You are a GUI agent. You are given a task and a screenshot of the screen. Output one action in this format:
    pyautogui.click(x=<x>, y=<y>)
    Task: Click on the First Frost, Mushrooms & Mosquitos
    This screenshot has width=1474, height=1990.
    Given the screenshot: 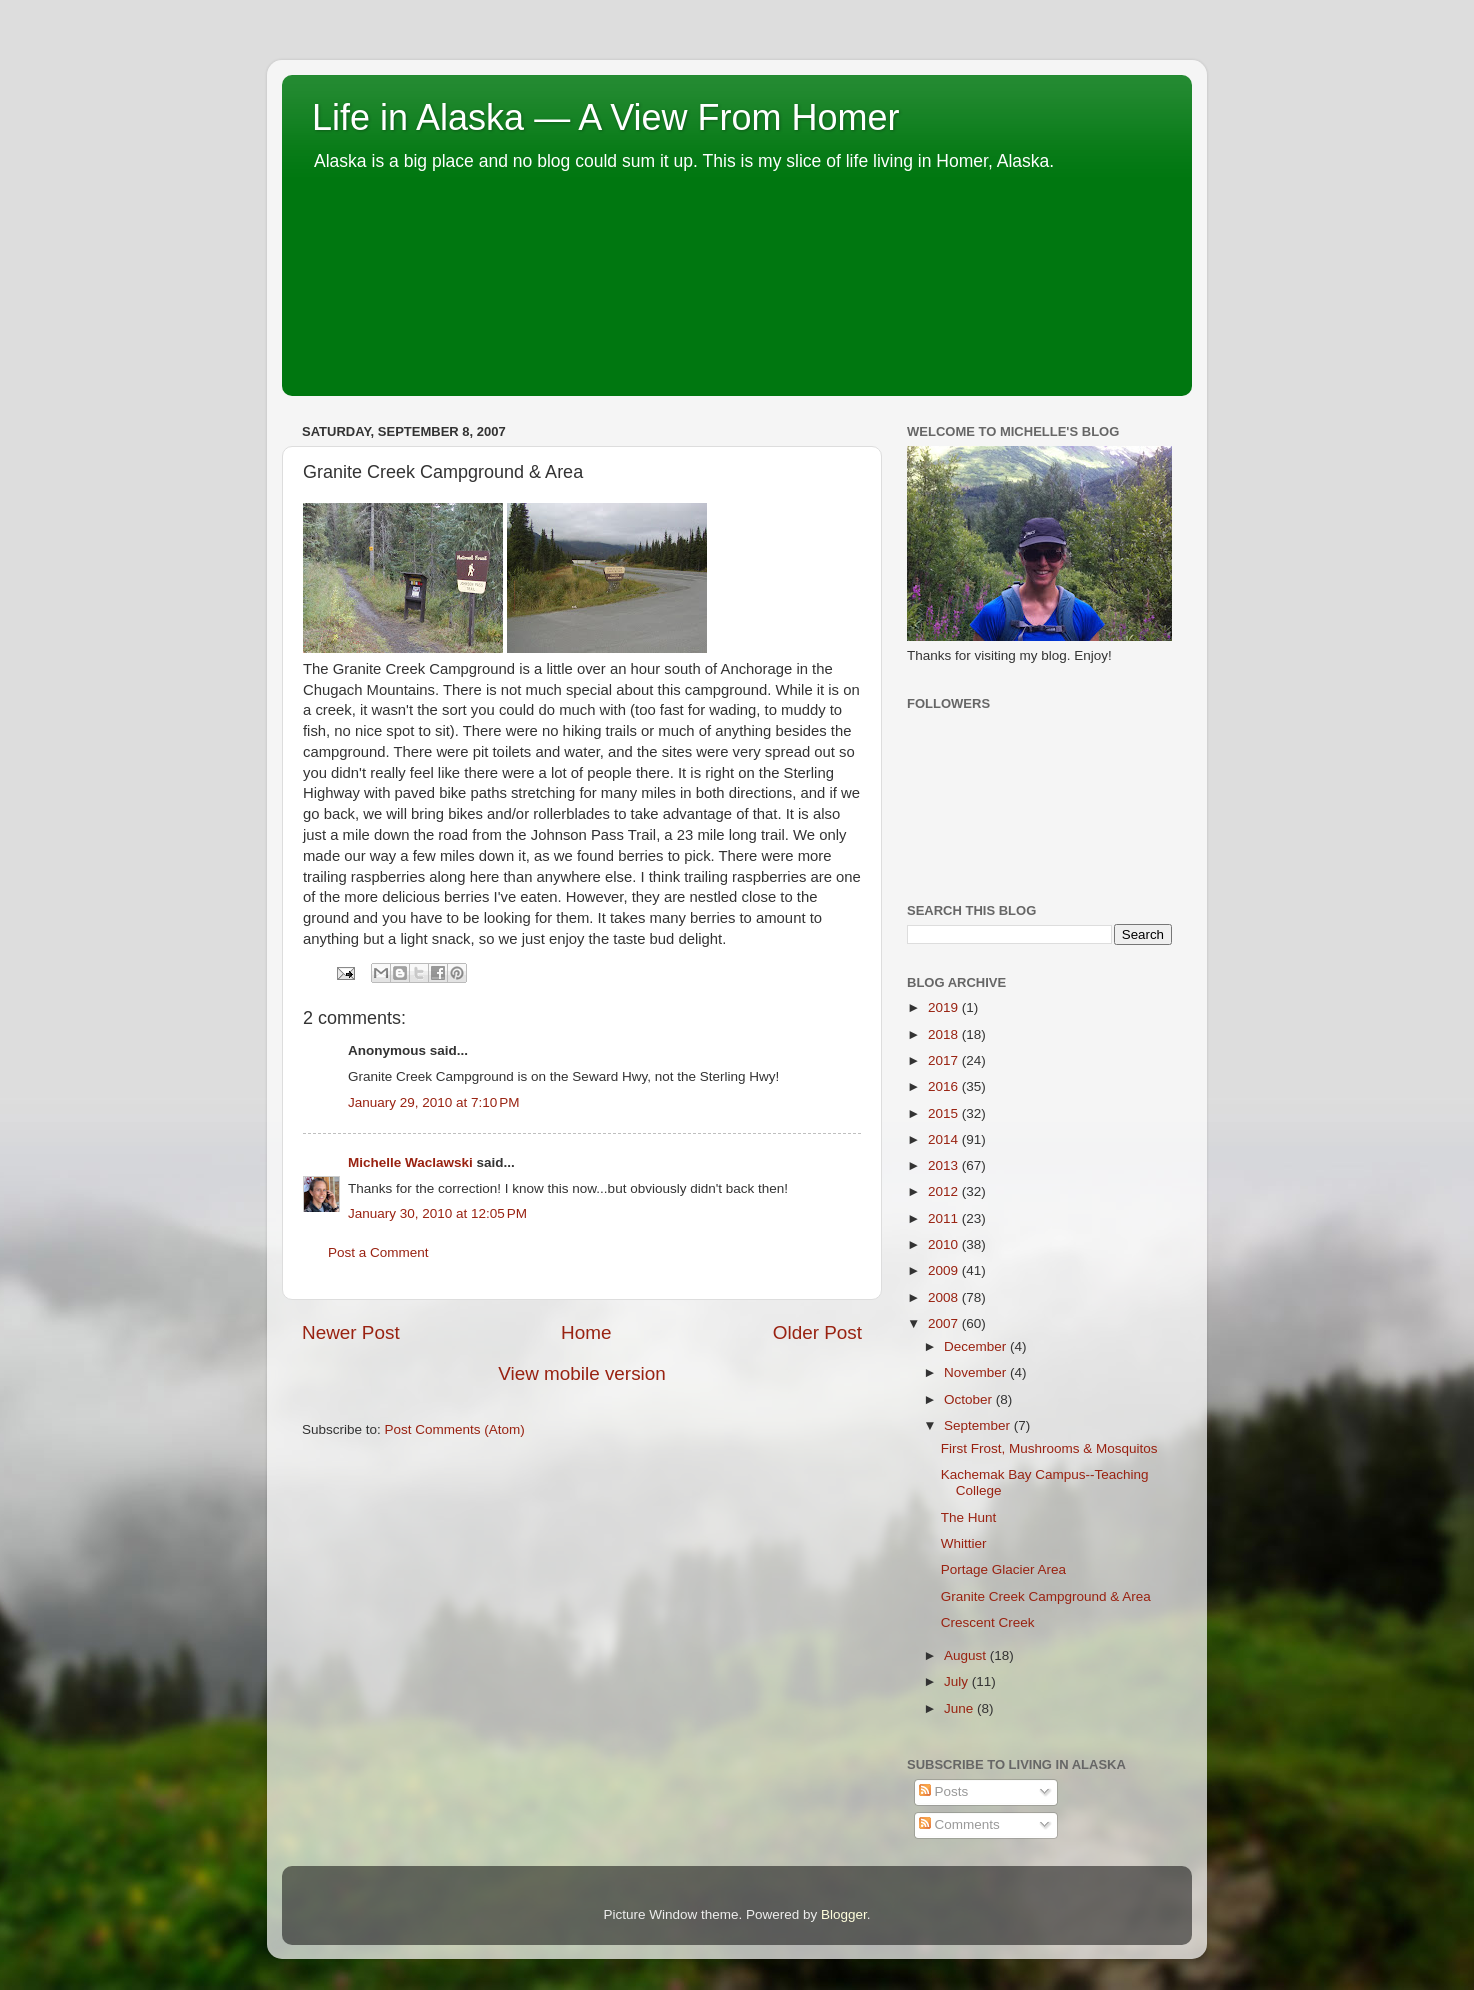 What is the action you would take?
    pyautogui.click(x=1049, y=1448)
    